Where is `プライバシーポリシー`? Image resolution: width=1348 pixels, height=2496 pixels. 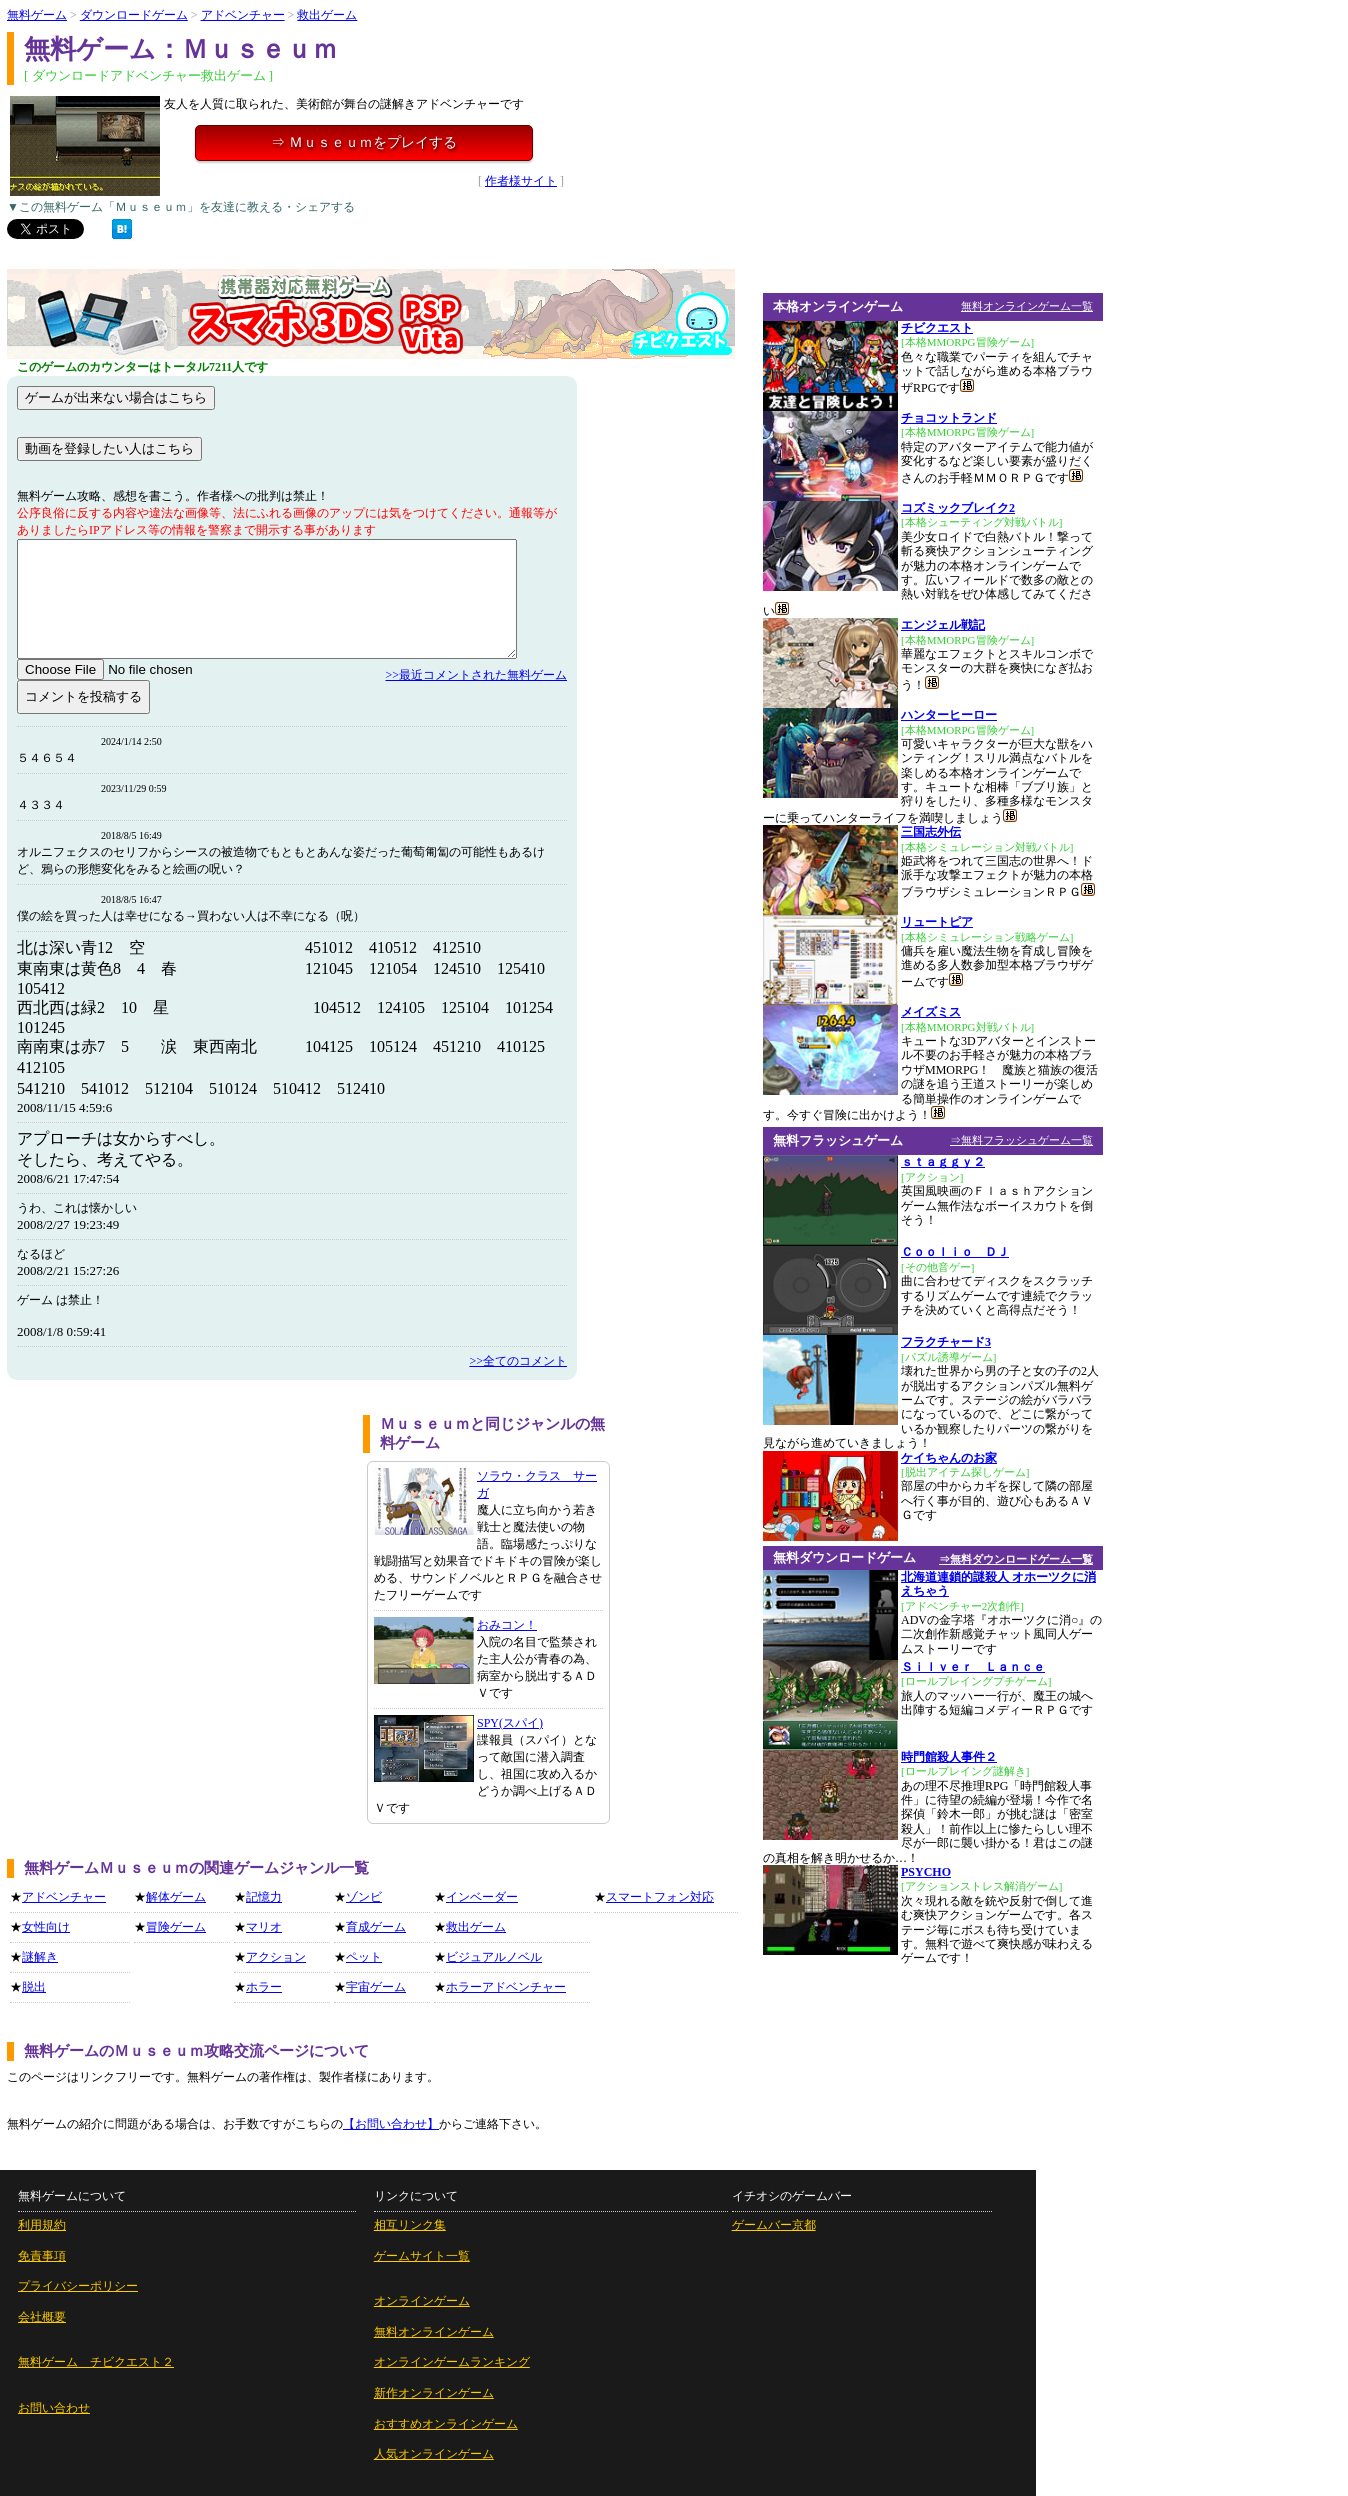
プライバシーポリシー is located at coordinates (78, 2286).